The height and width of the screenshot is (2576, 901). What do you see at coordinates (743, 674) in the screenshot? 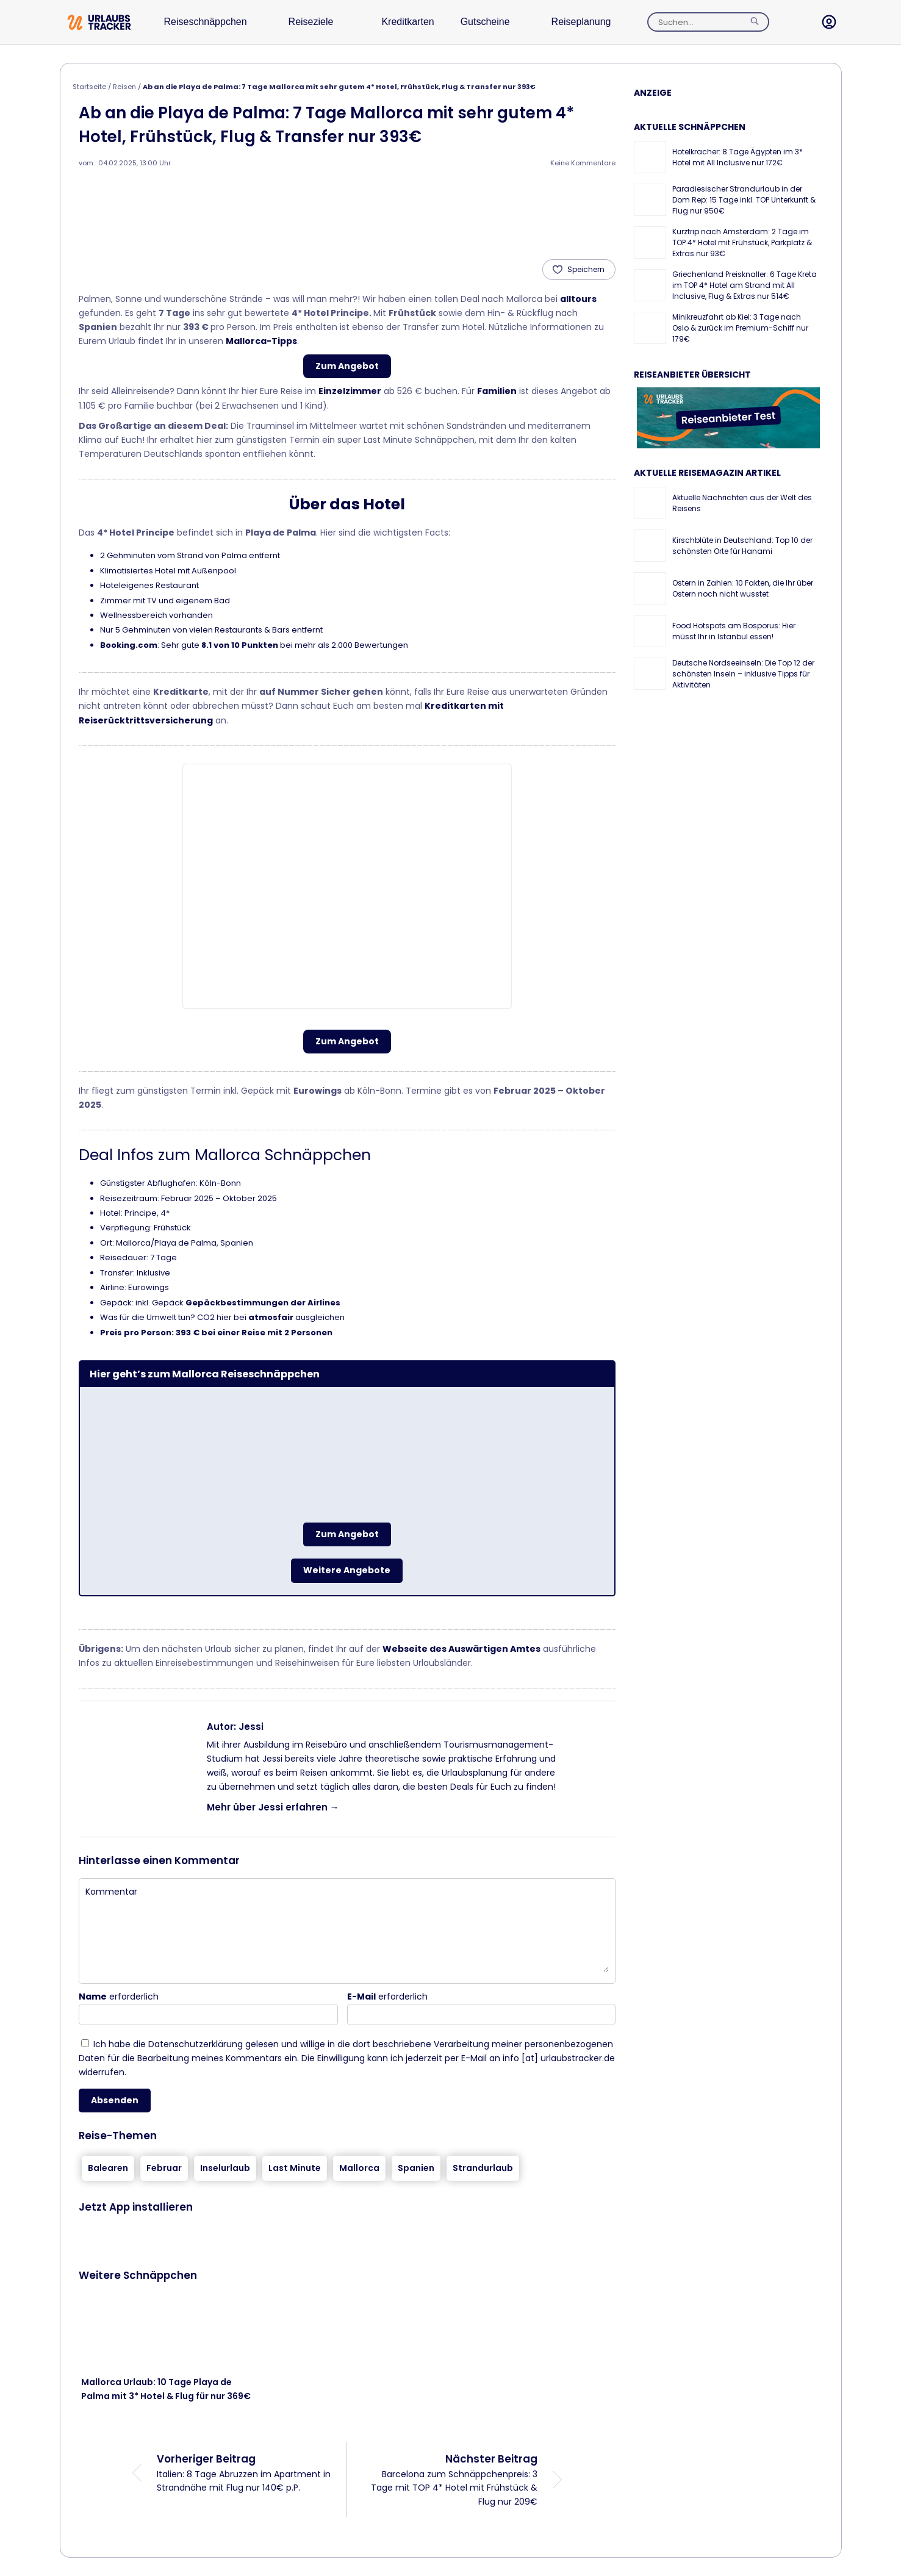
I see `Deutsche Nordseeinseln: Die Top 12 der schönsten Inseln – inklusive Tipps für Aktivitäten` at bounding box center [743, 674].